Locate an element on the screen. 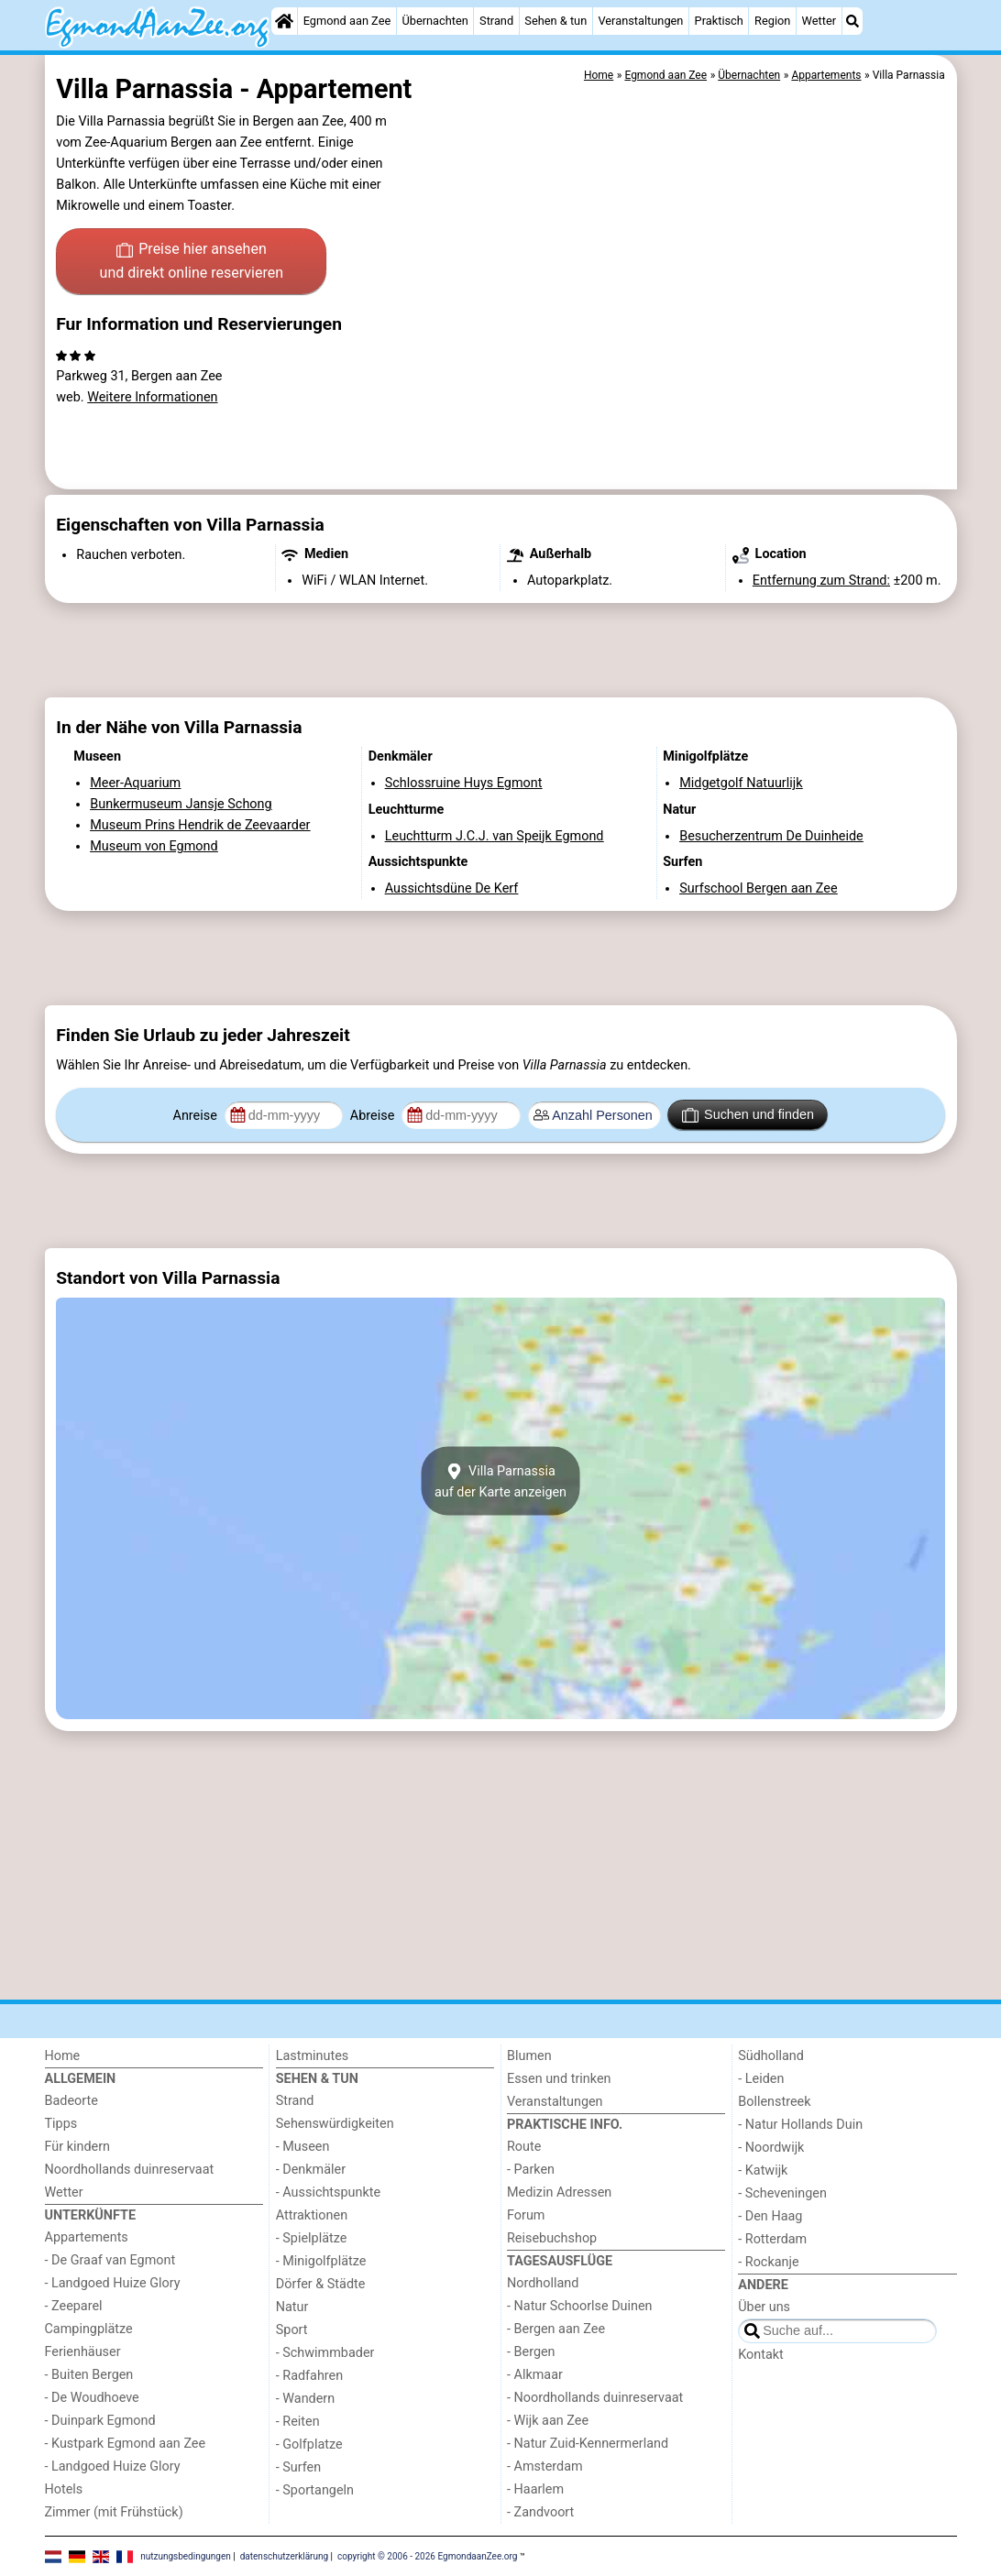 This screenshot has width=1001, height=2576. - Alkmaar is located at coordinates (535, 2375).